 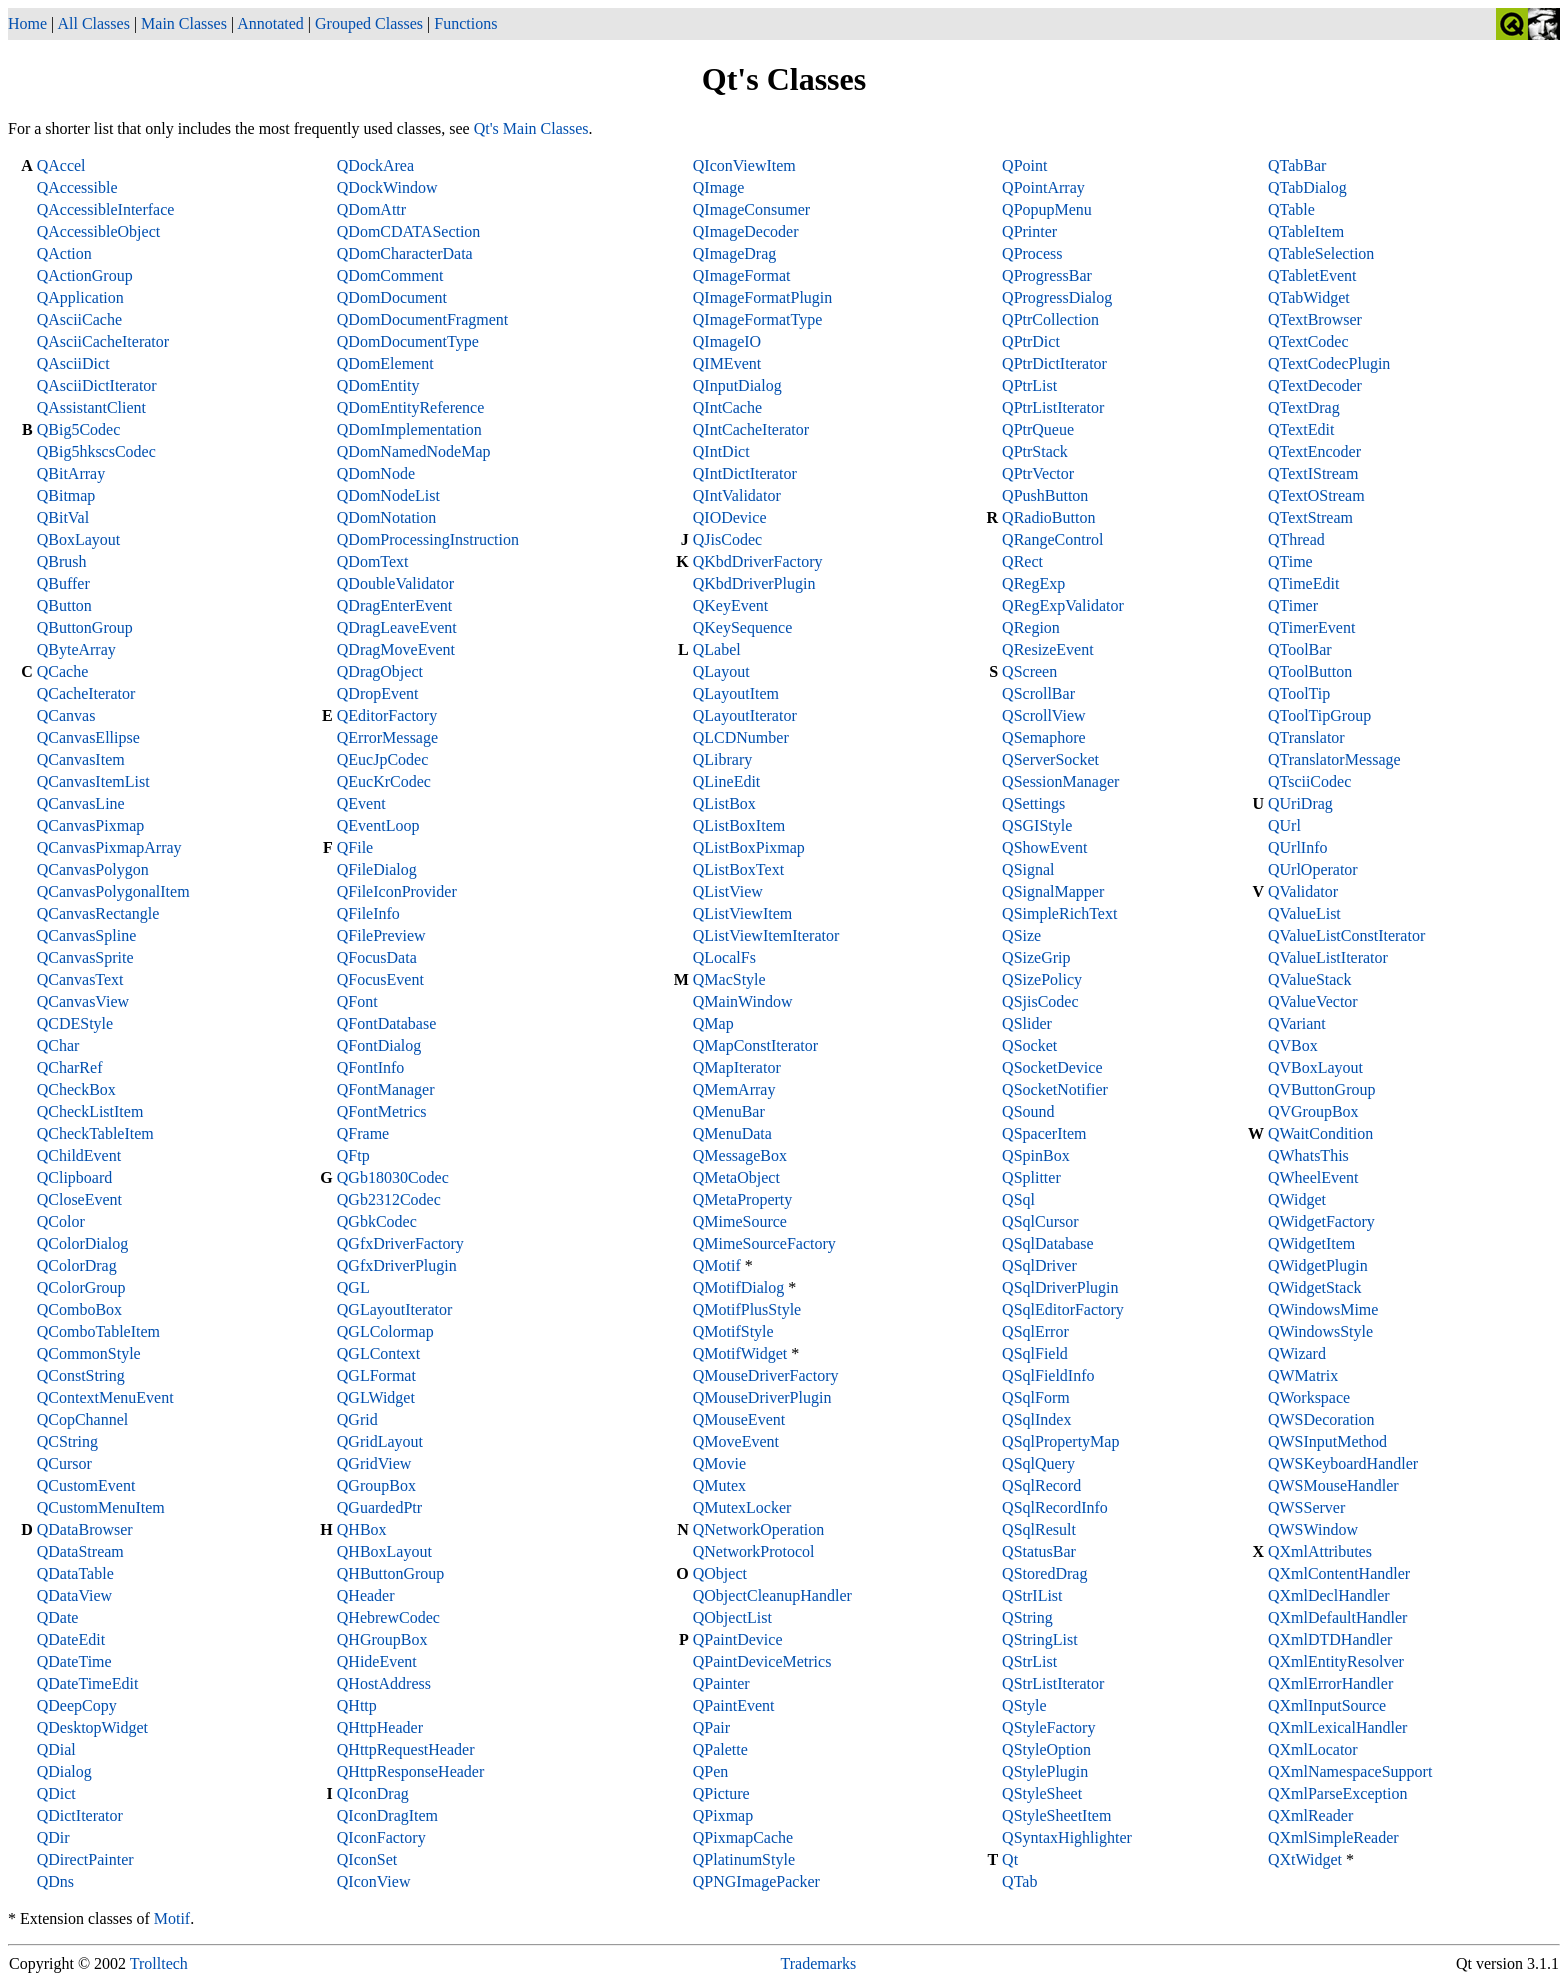 I want to click on QStyleOption, so click(x=1046, y=1749).